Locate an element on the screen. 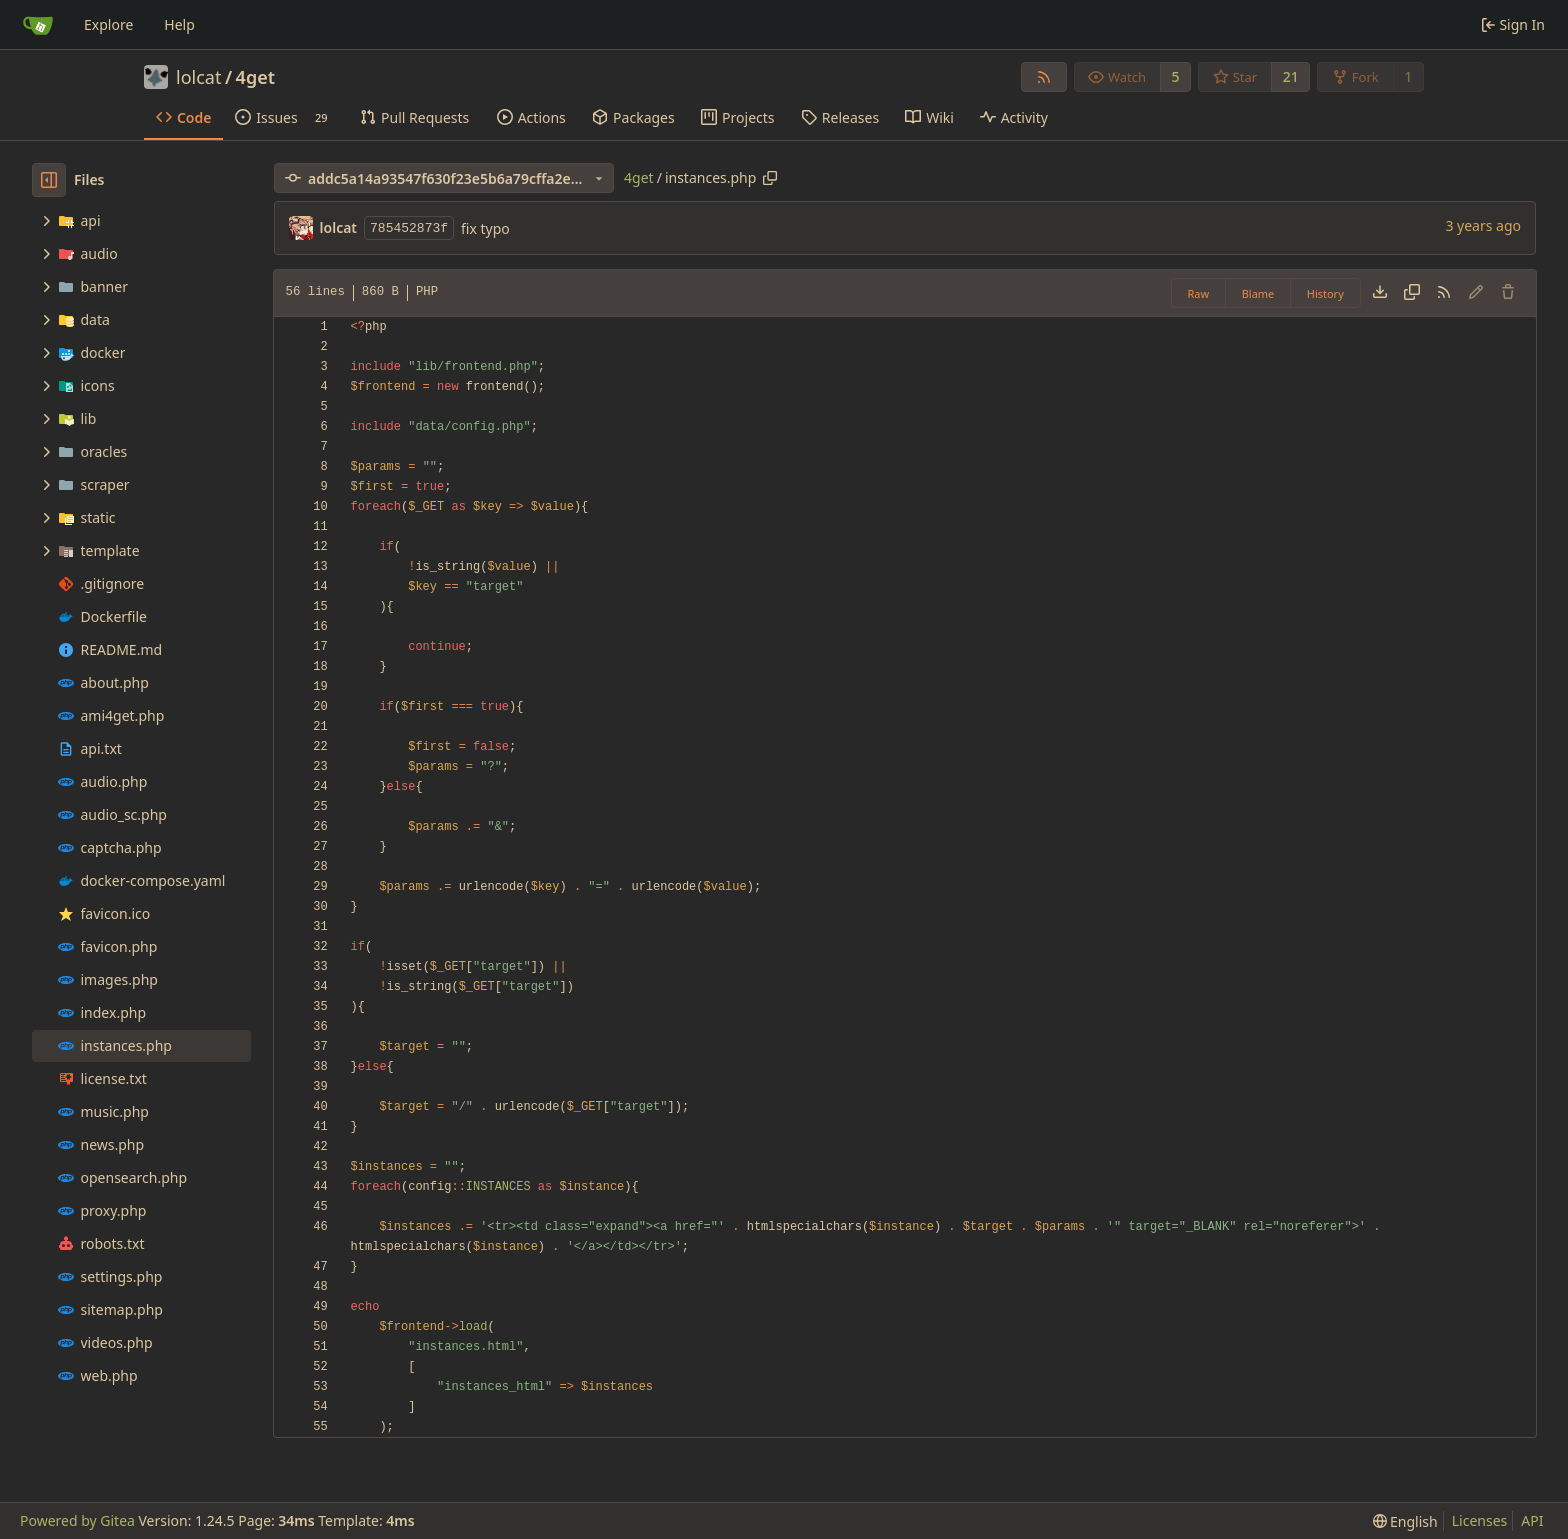  785452873f is located at coordinates (409, 228).